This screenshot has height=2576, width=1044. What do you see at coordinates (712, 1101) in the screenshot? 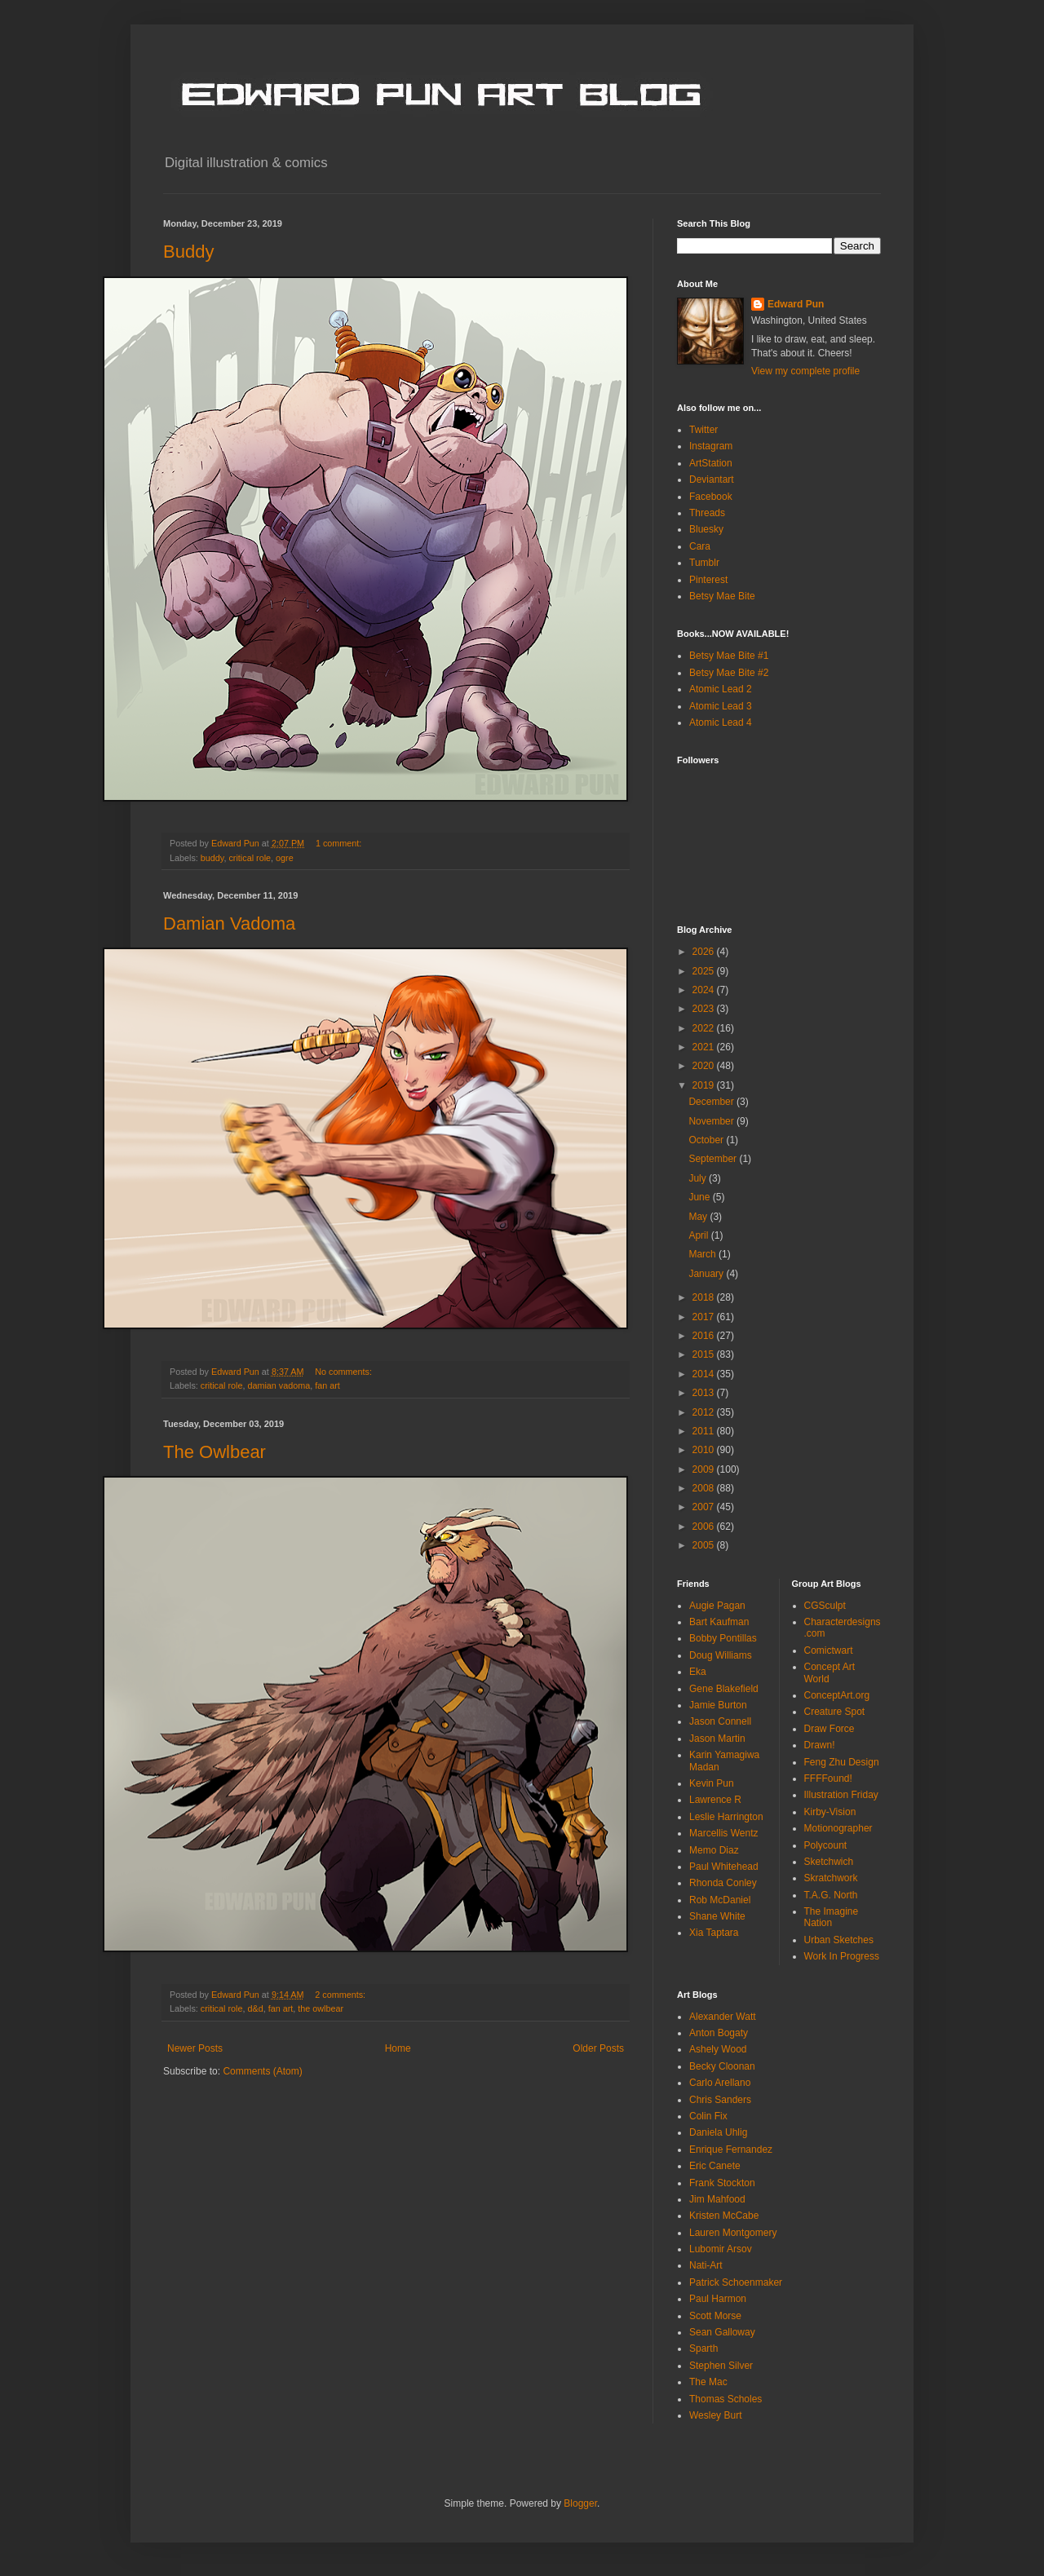
I see `December` at bounding box center [712, 1101].